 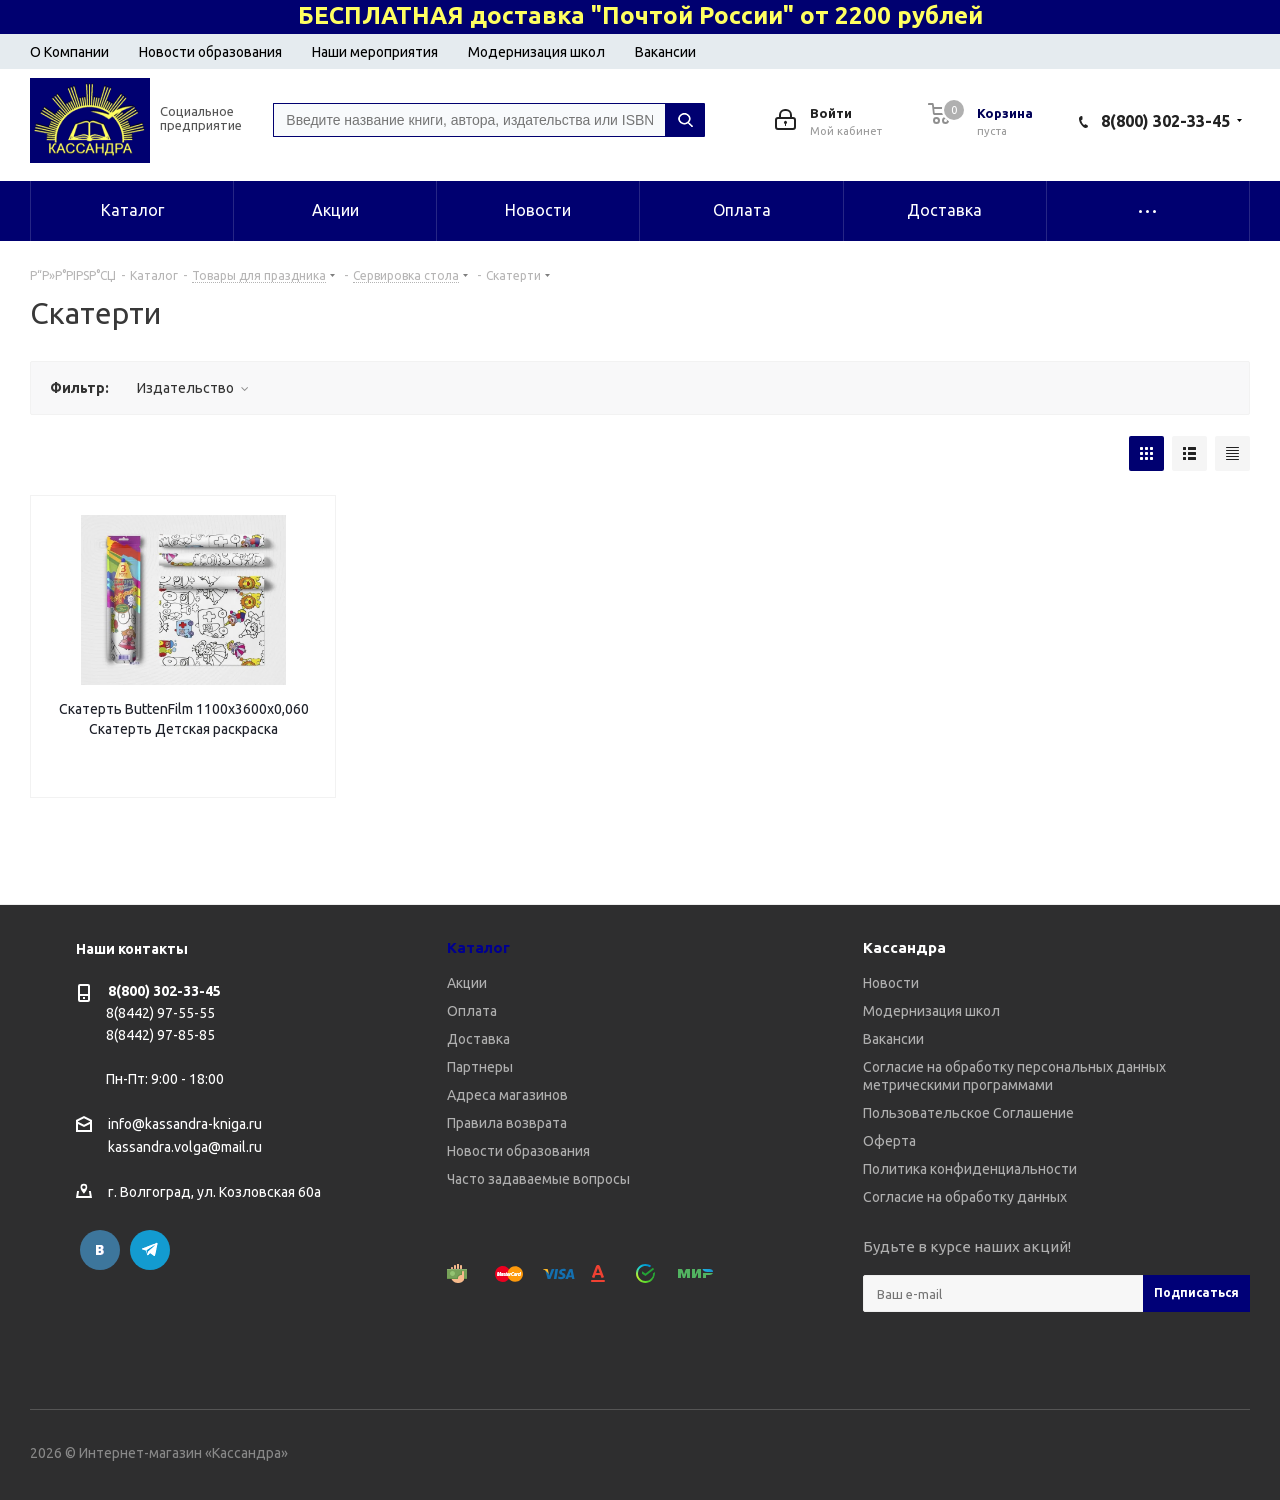 I want to click on Пользовательское Соглашение, so click(x=968, y=1113).